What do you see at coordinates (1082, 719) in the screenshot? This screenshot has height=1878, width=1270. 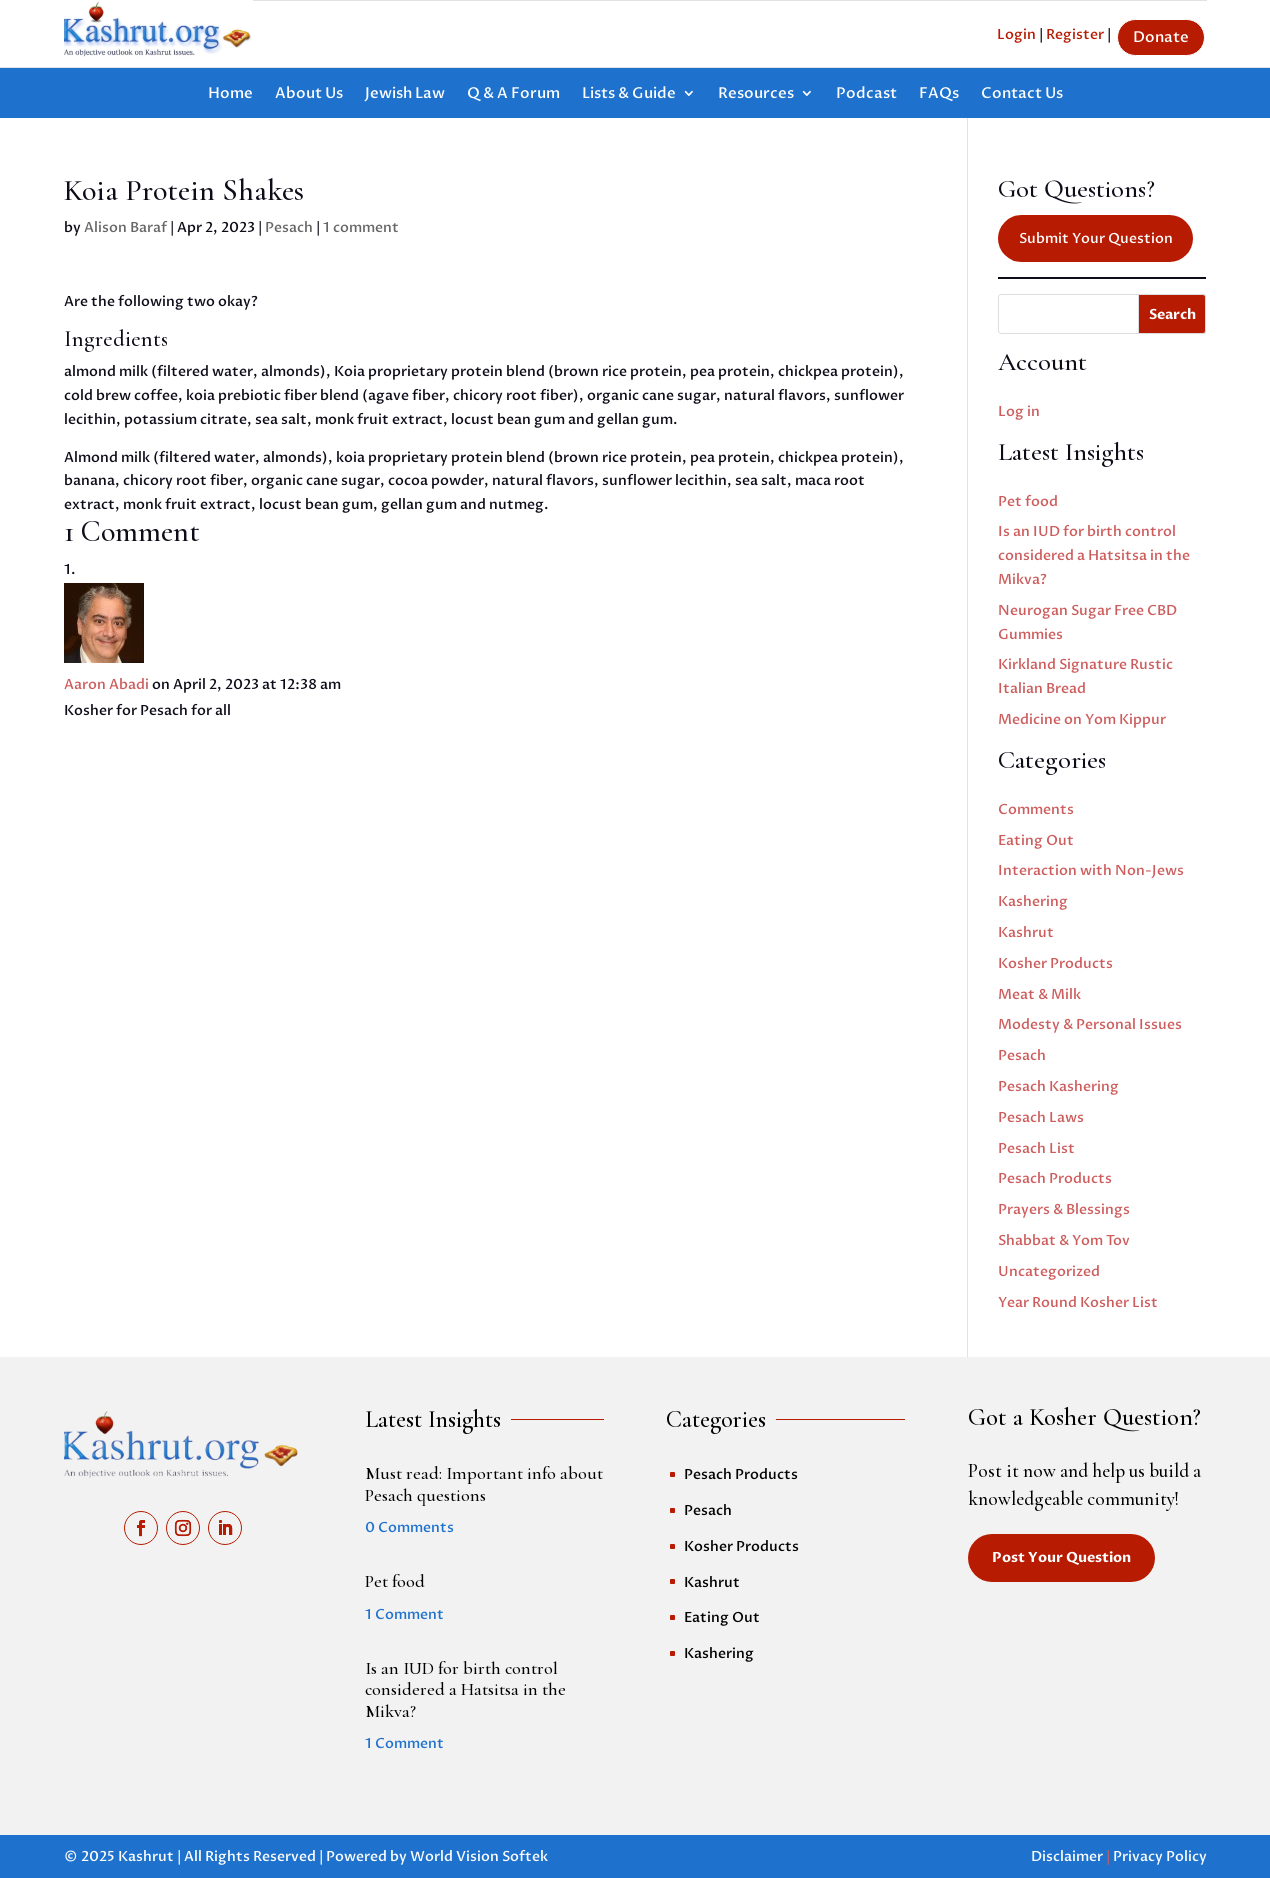 I see `Medicine on Yom Kippur` at bounding box center [1082, 719].